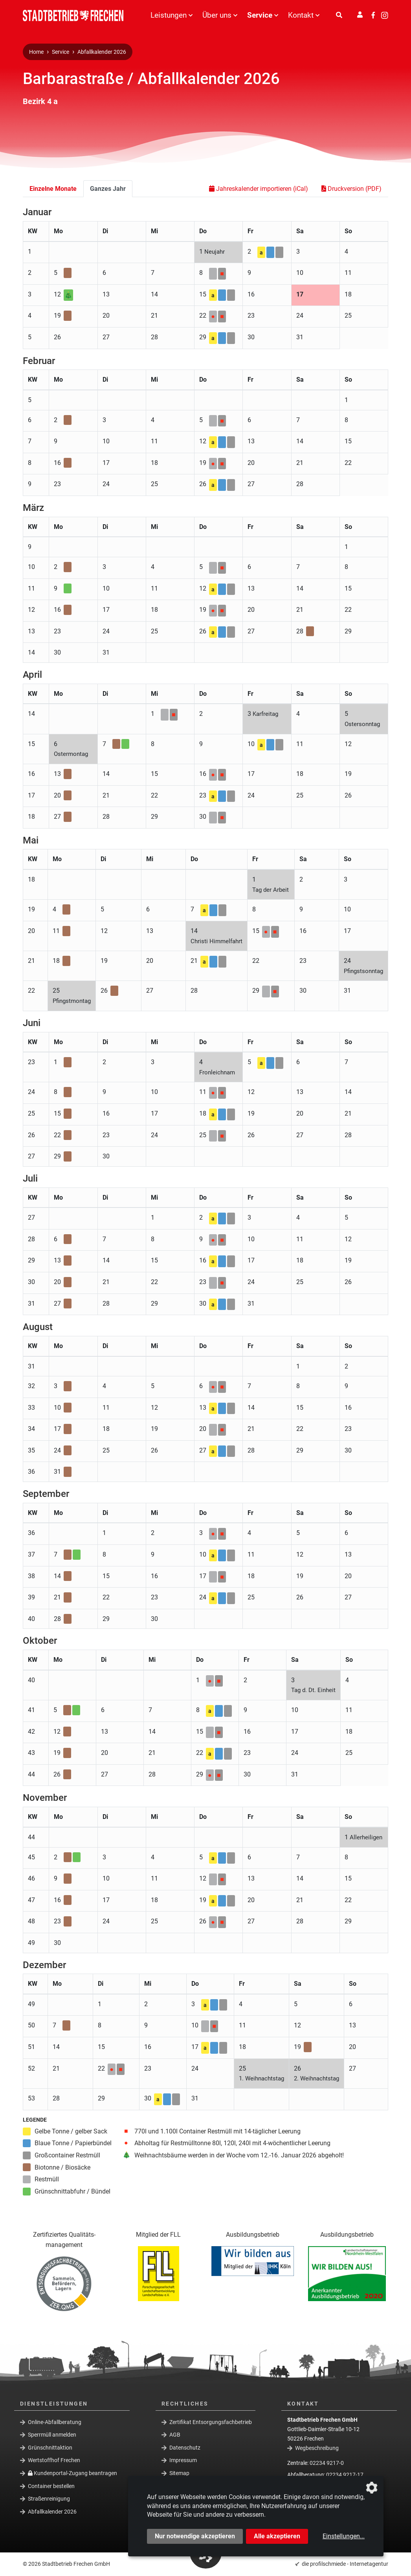  Describe the element at coordinates (183, 2460) in the screenshot. I see `Impressum` at that location.